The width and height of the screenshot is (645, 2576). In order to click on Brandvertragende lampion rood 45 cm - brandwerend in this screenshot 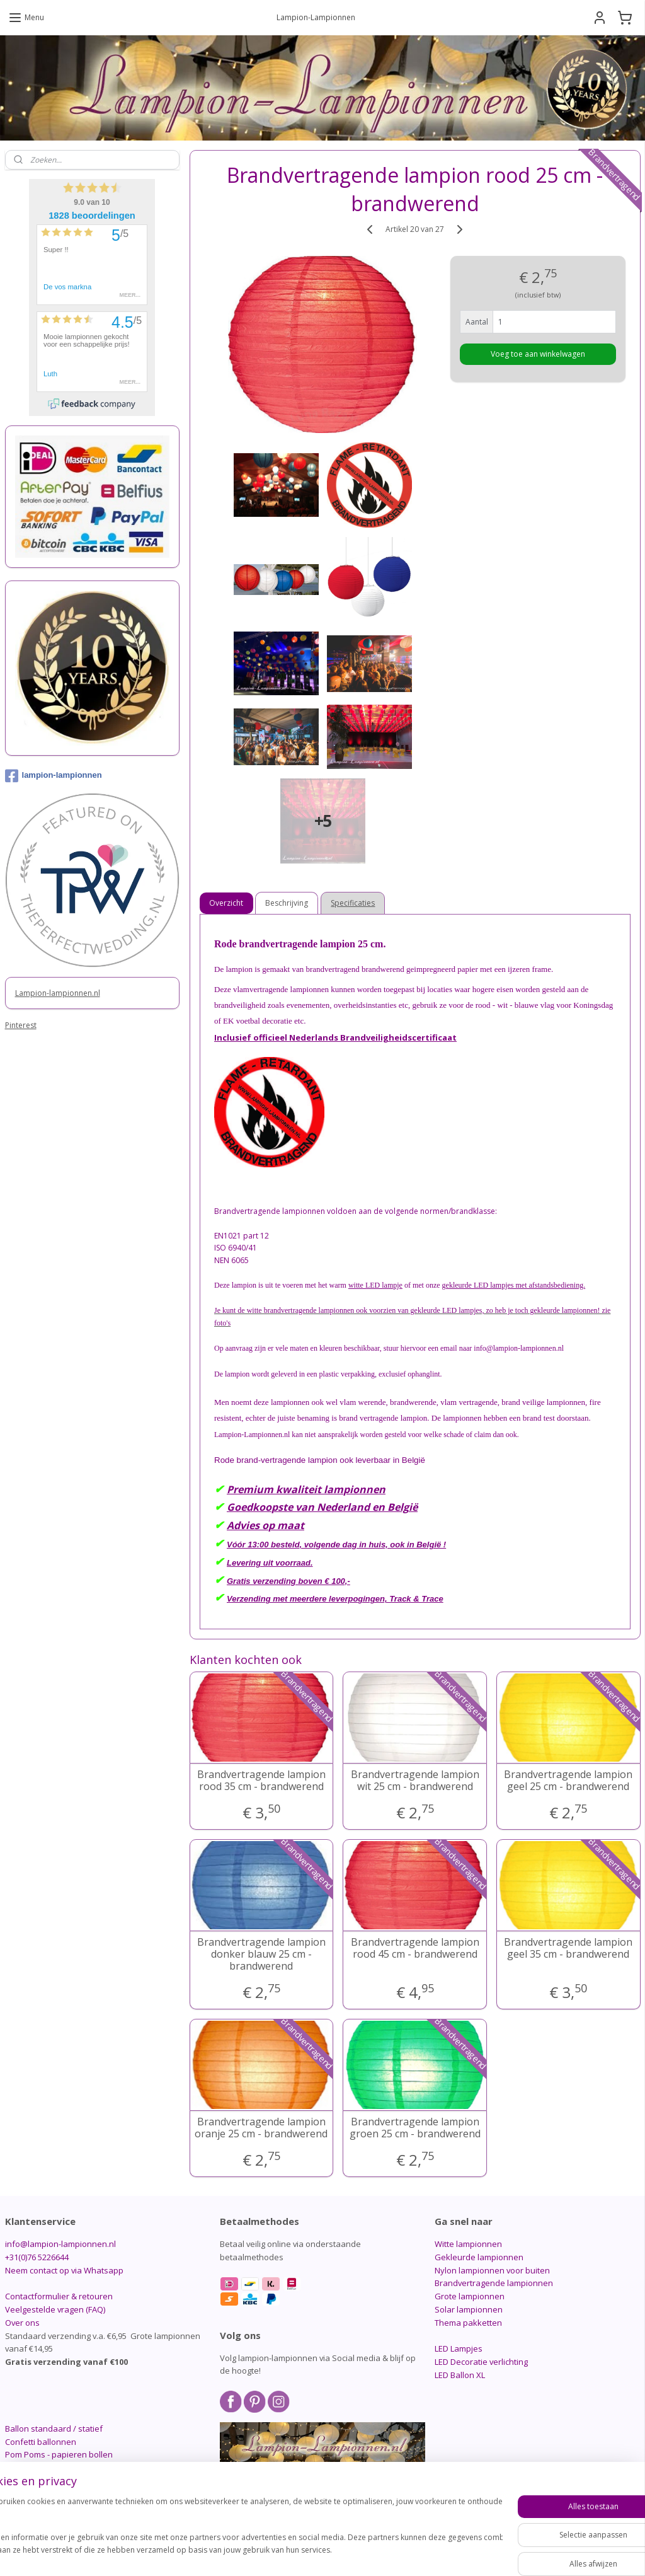, I will do `click(414, 1948)`.